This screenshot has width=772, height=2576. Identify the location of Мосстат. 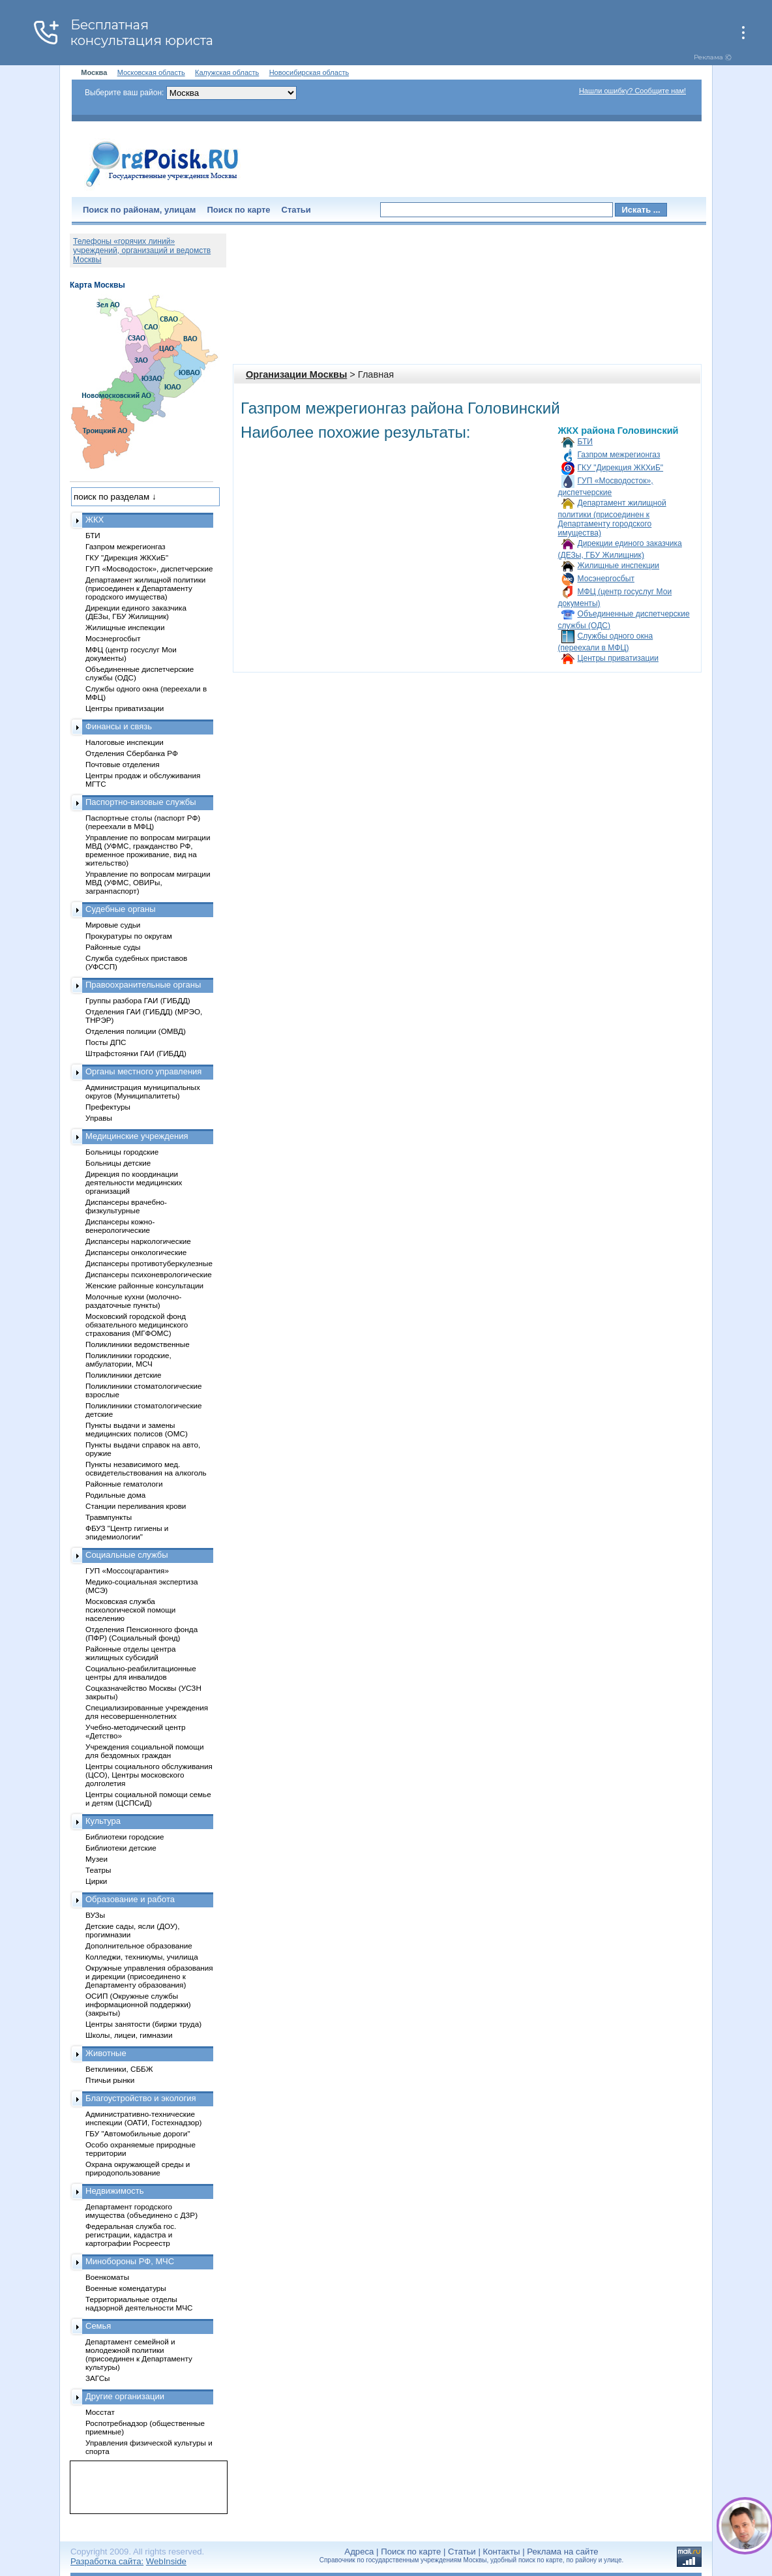
(100, 2412).